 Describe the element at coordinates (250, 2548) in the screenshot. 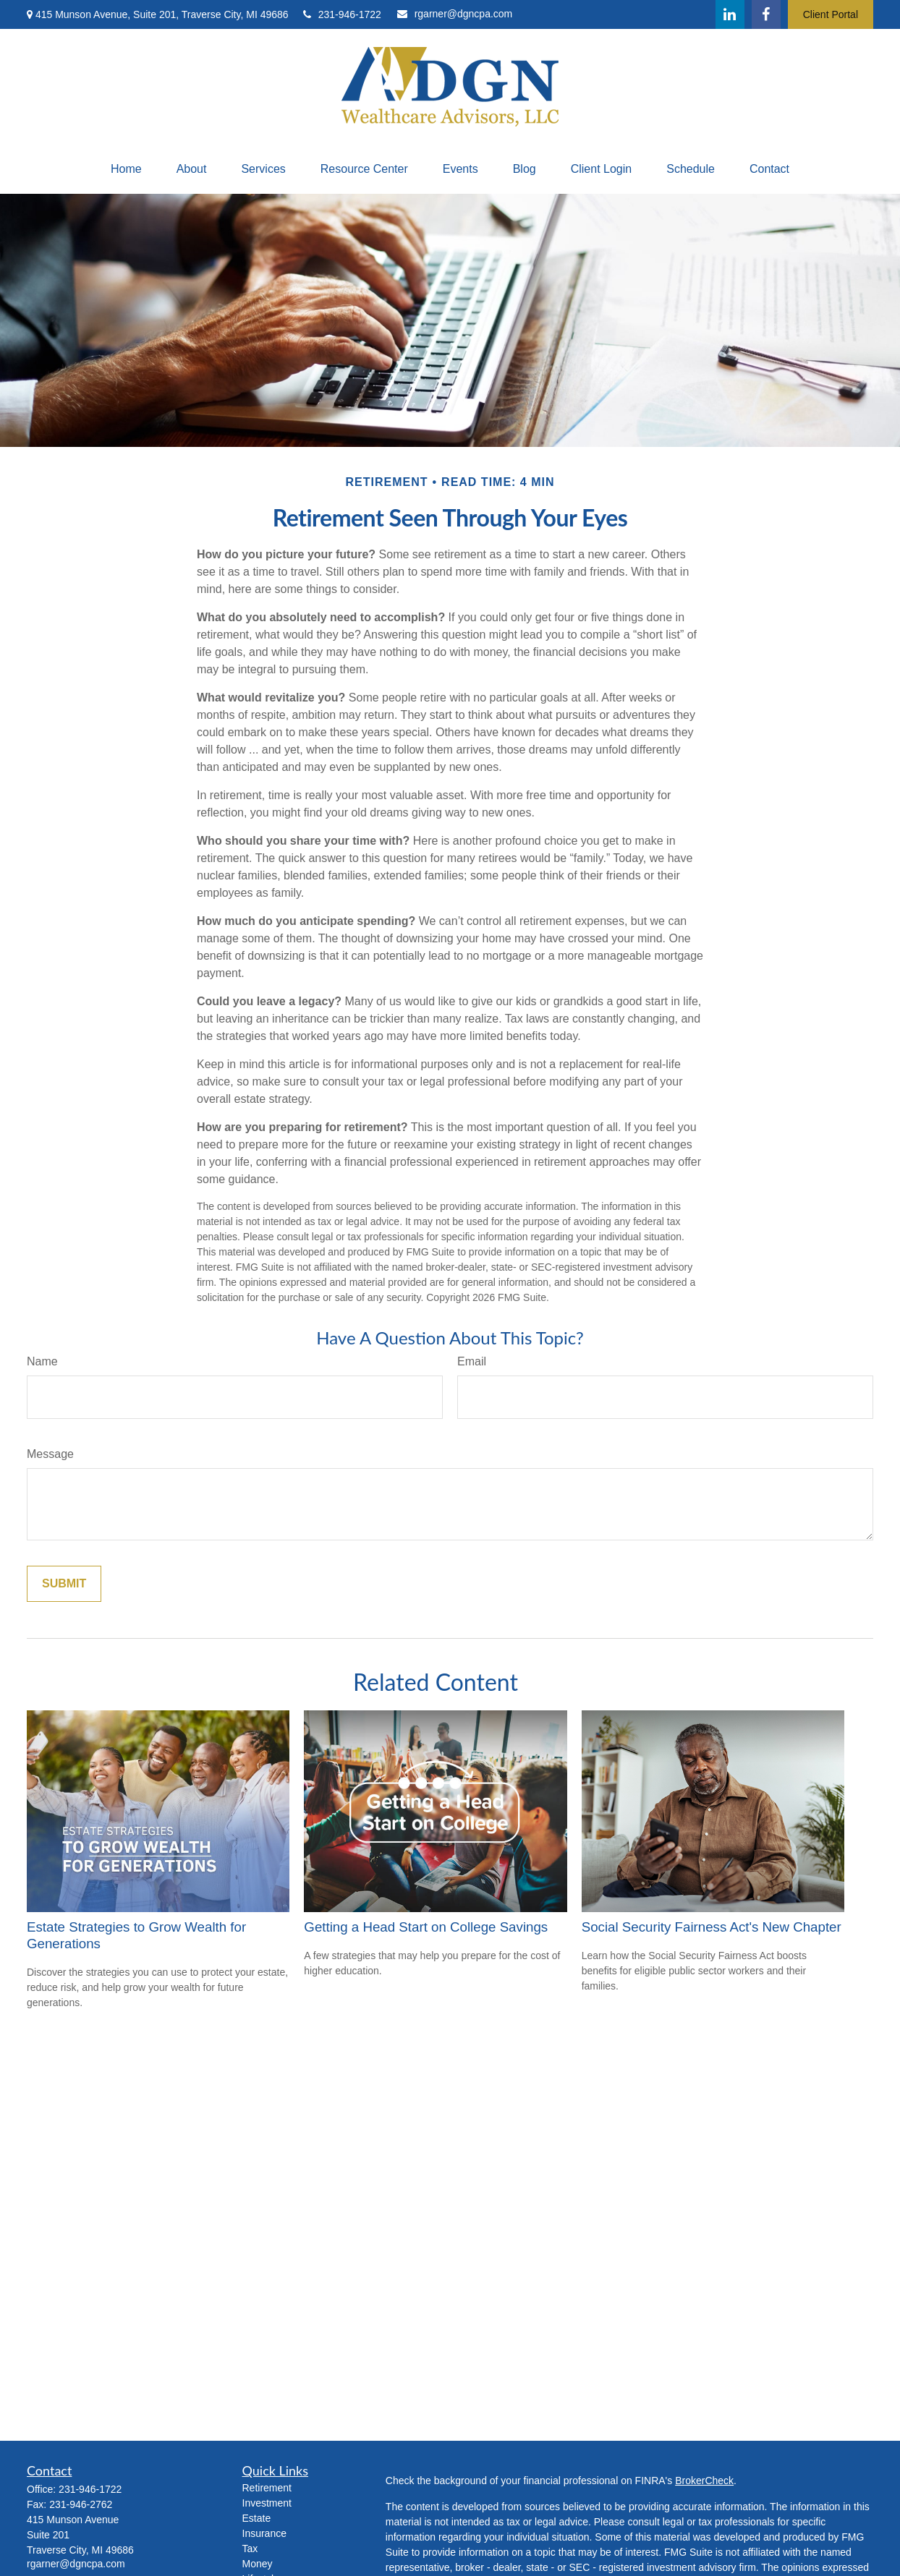

I see `Tax` at that location.